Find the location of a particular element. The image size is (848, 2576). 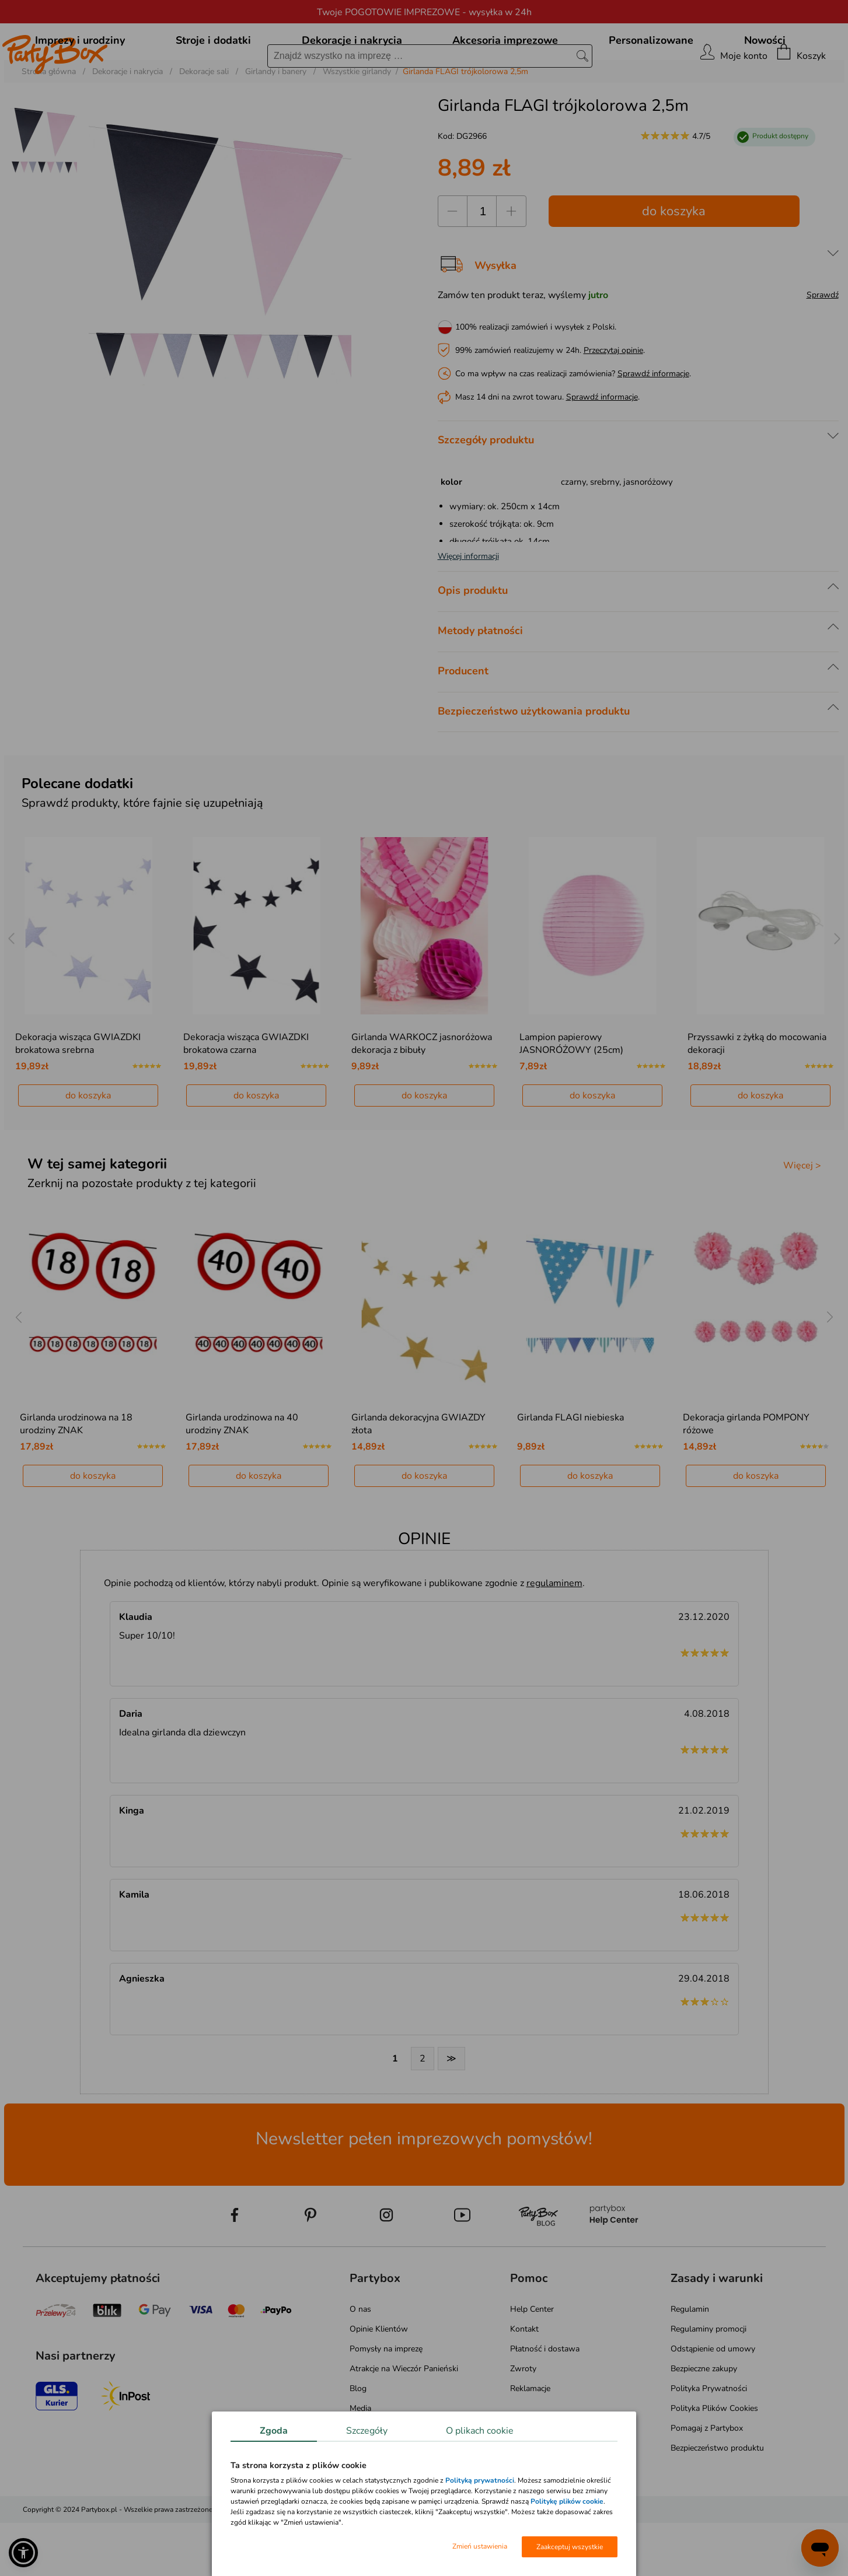

Odstąpienie od umowy is located at coordinates (713, 2401).